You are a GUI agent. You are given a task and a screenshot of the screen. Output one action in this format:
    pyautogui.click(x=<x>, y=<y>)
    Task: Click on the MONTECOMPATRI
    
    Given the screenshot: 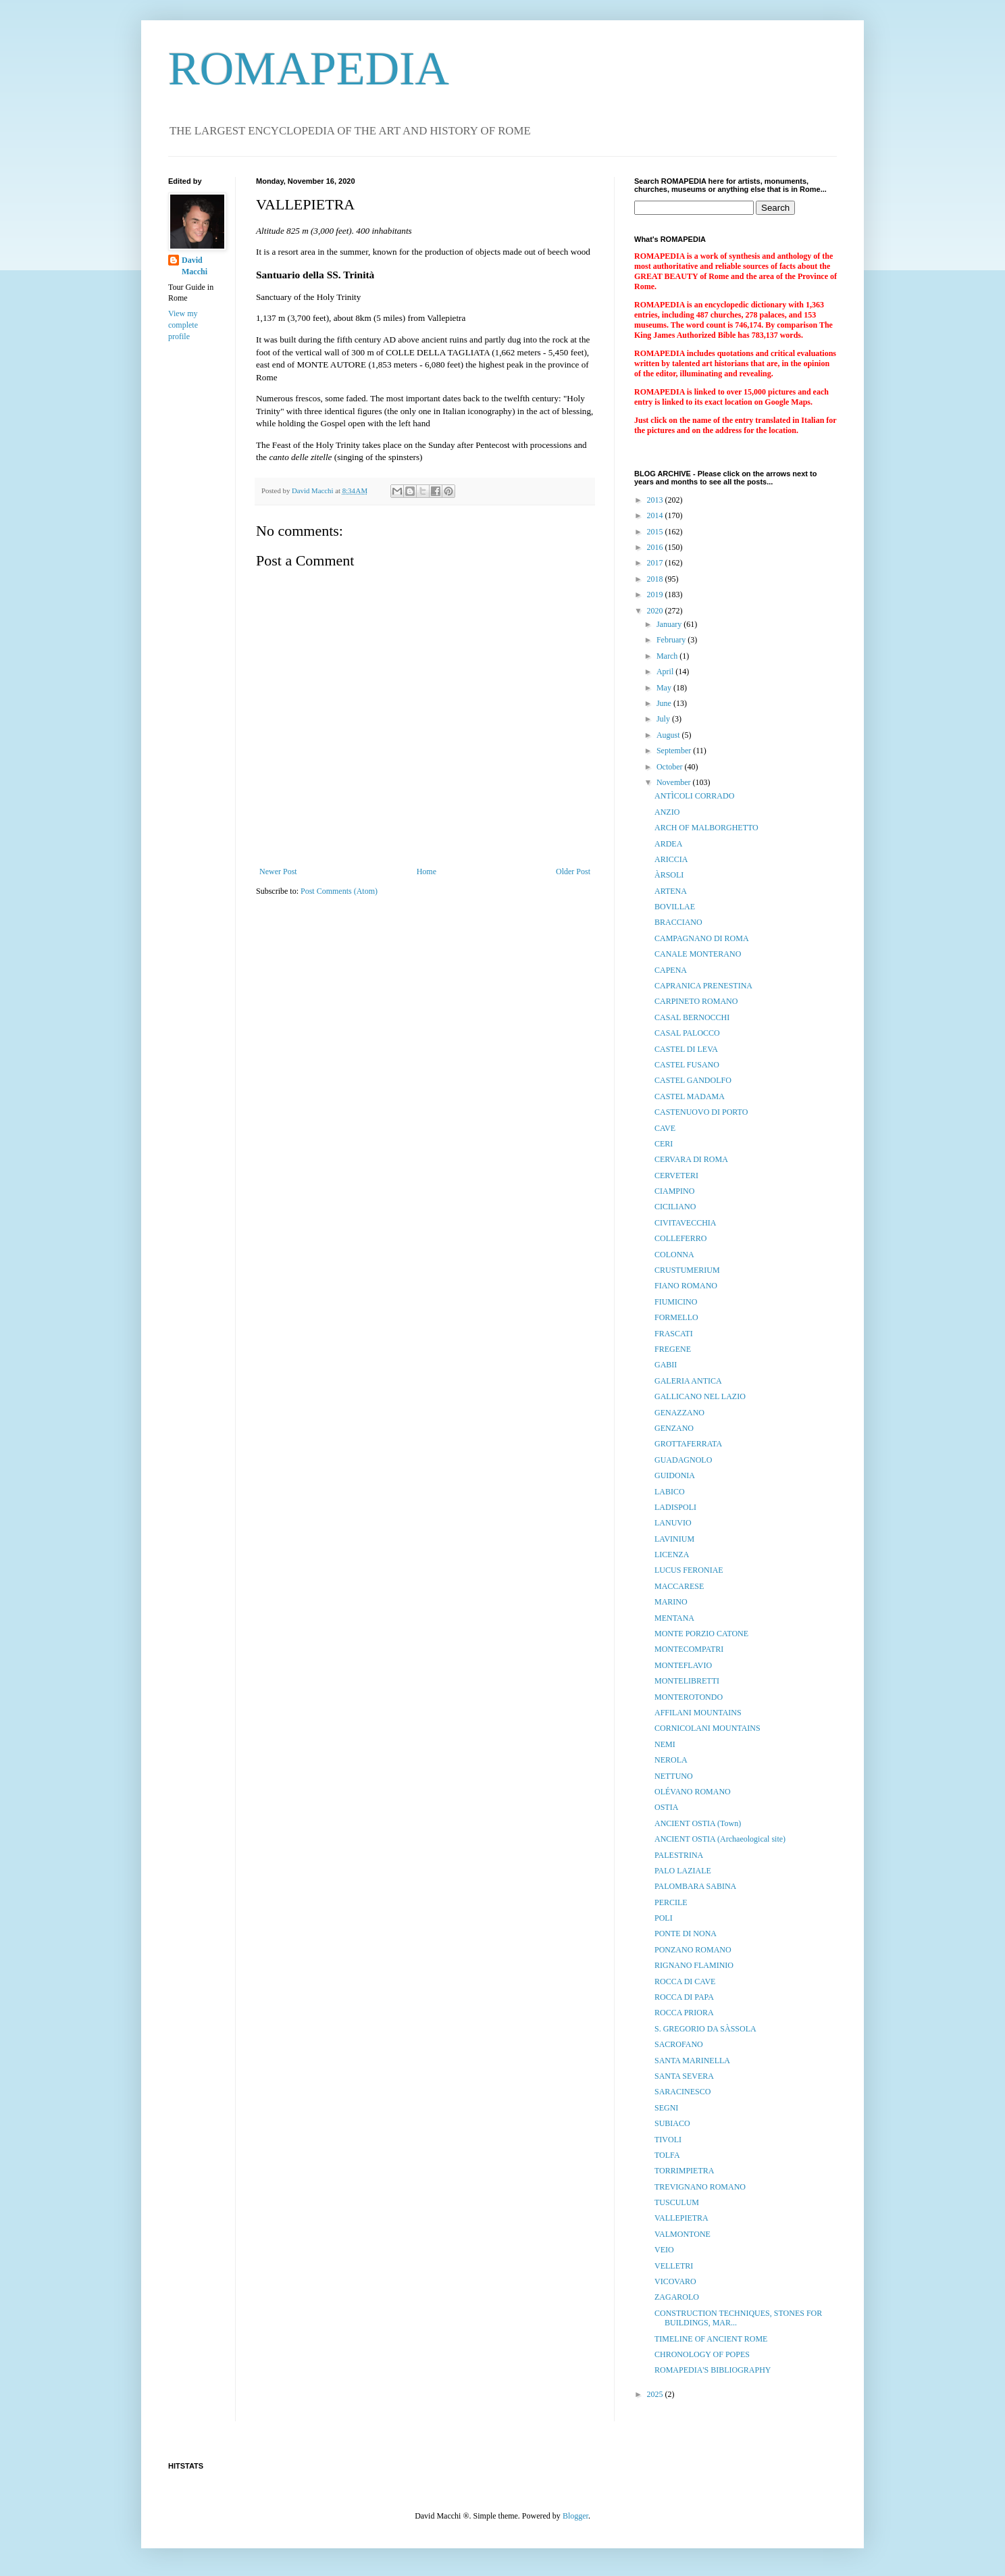 What is the action you would take?
    pyautogui.click(x=688, y=1649)
    